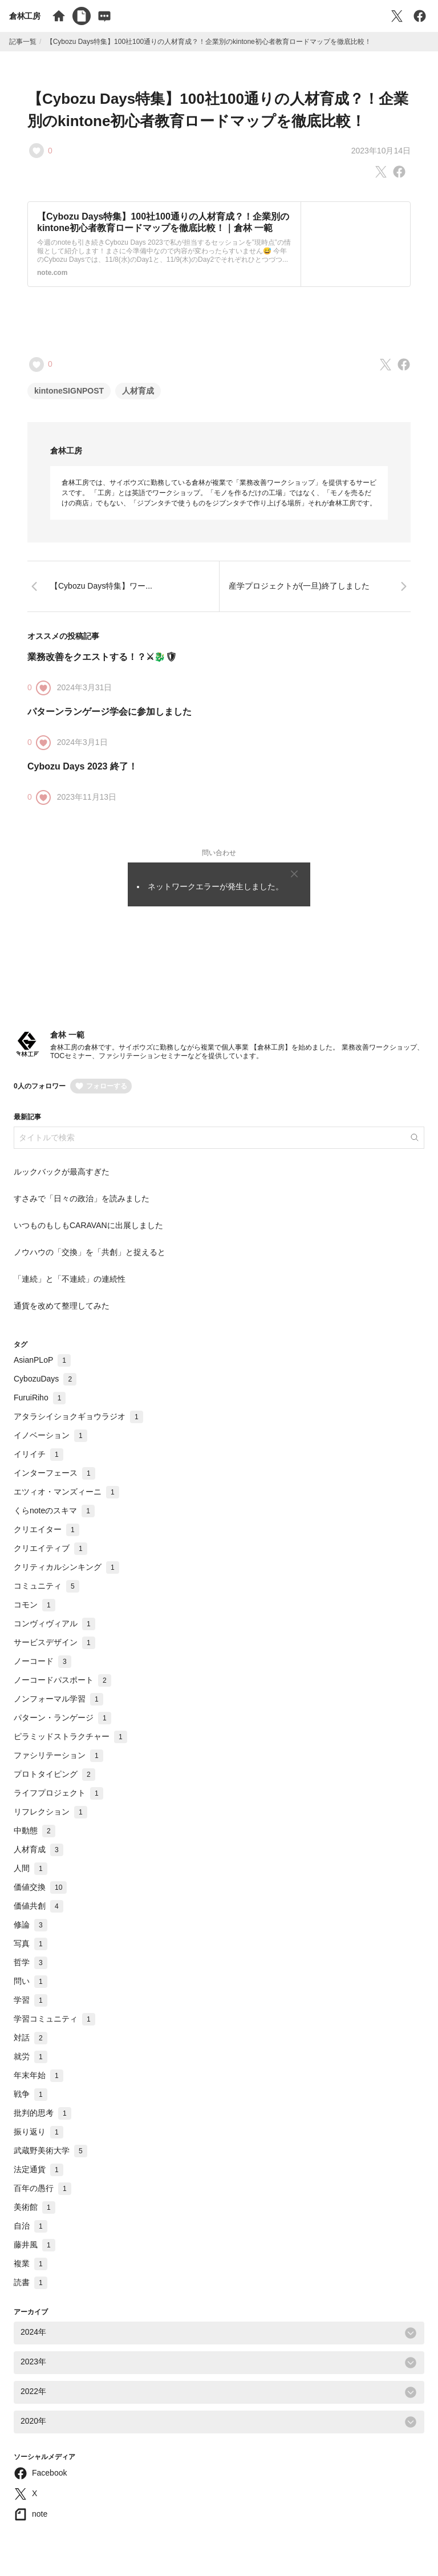 This screenshot has height=2576, width=438. I want to click on 複業, so click(30, 2263).